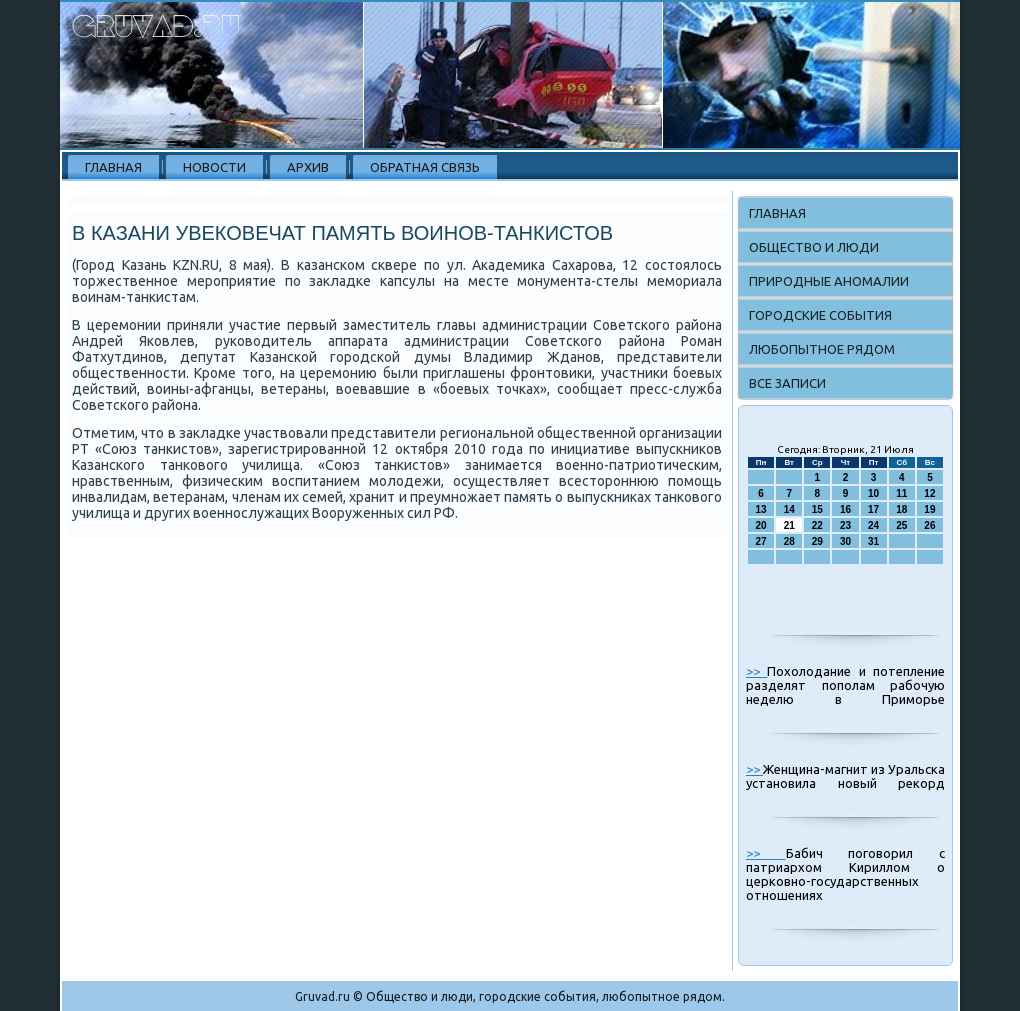 This screenshot has height=1011, width=1020. I want to click on Природные аномалии, so click(829, 281).